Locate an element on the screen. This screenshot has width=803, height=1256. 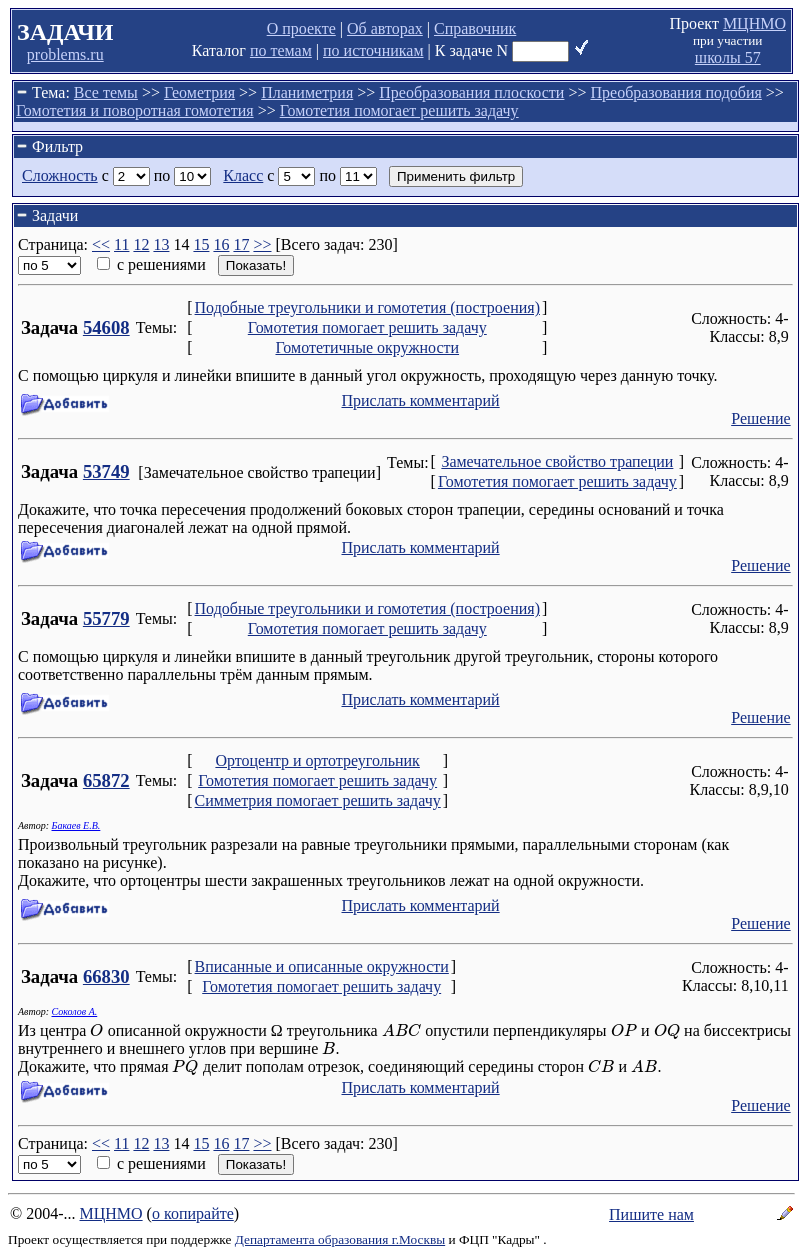
17 is located at coordinates (241, 244).